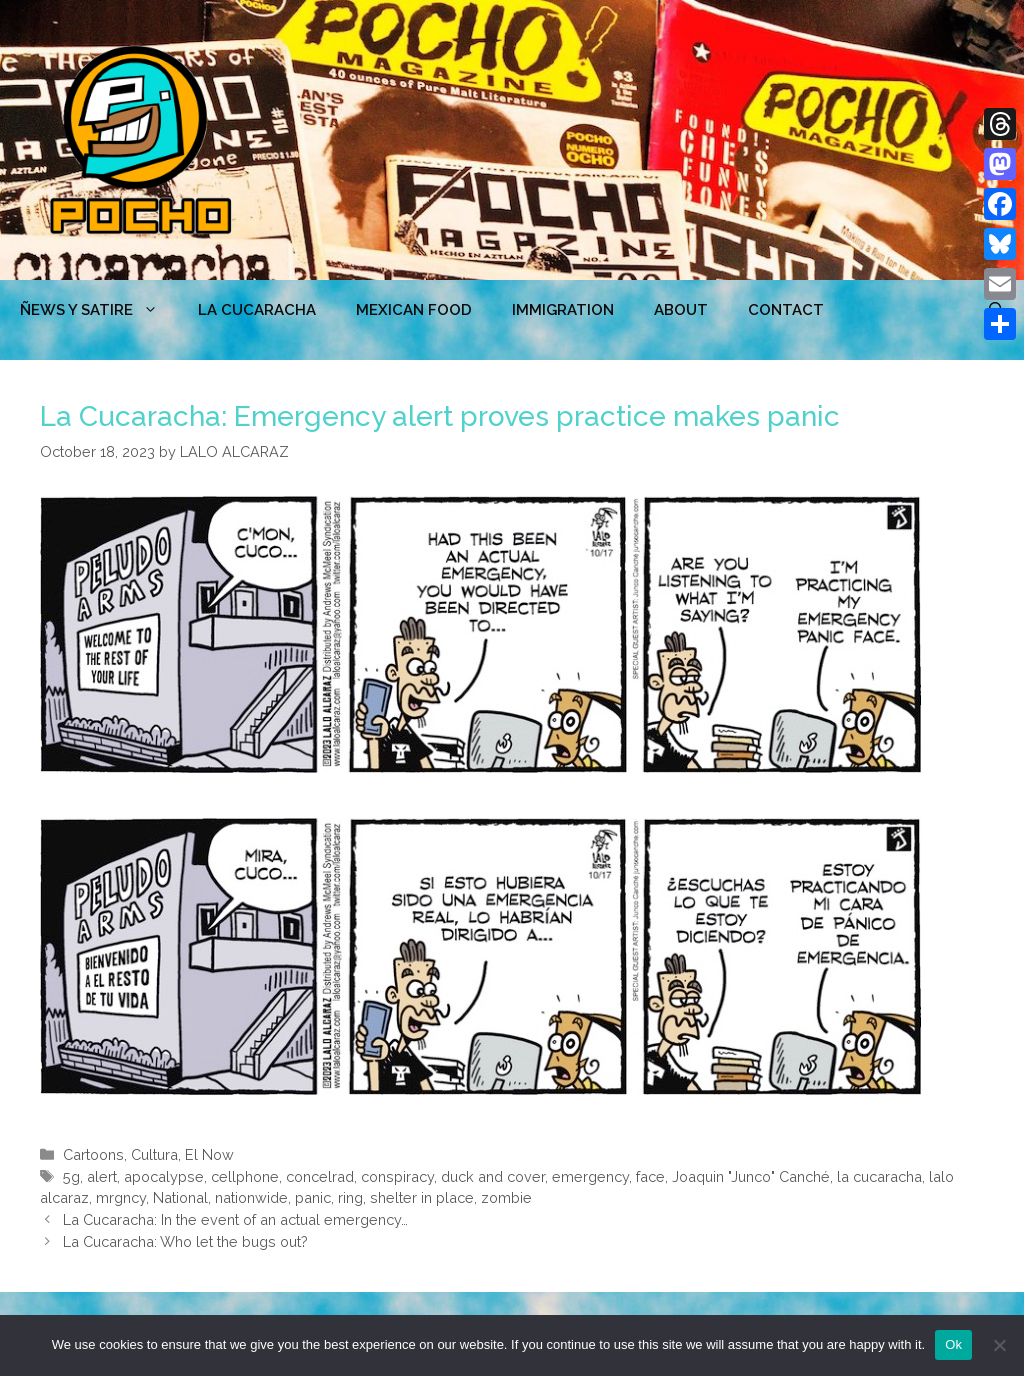 Image resolution: width=1024 pixels, height=1376 pixels. I want to click on zombie, so click(506, 1197).